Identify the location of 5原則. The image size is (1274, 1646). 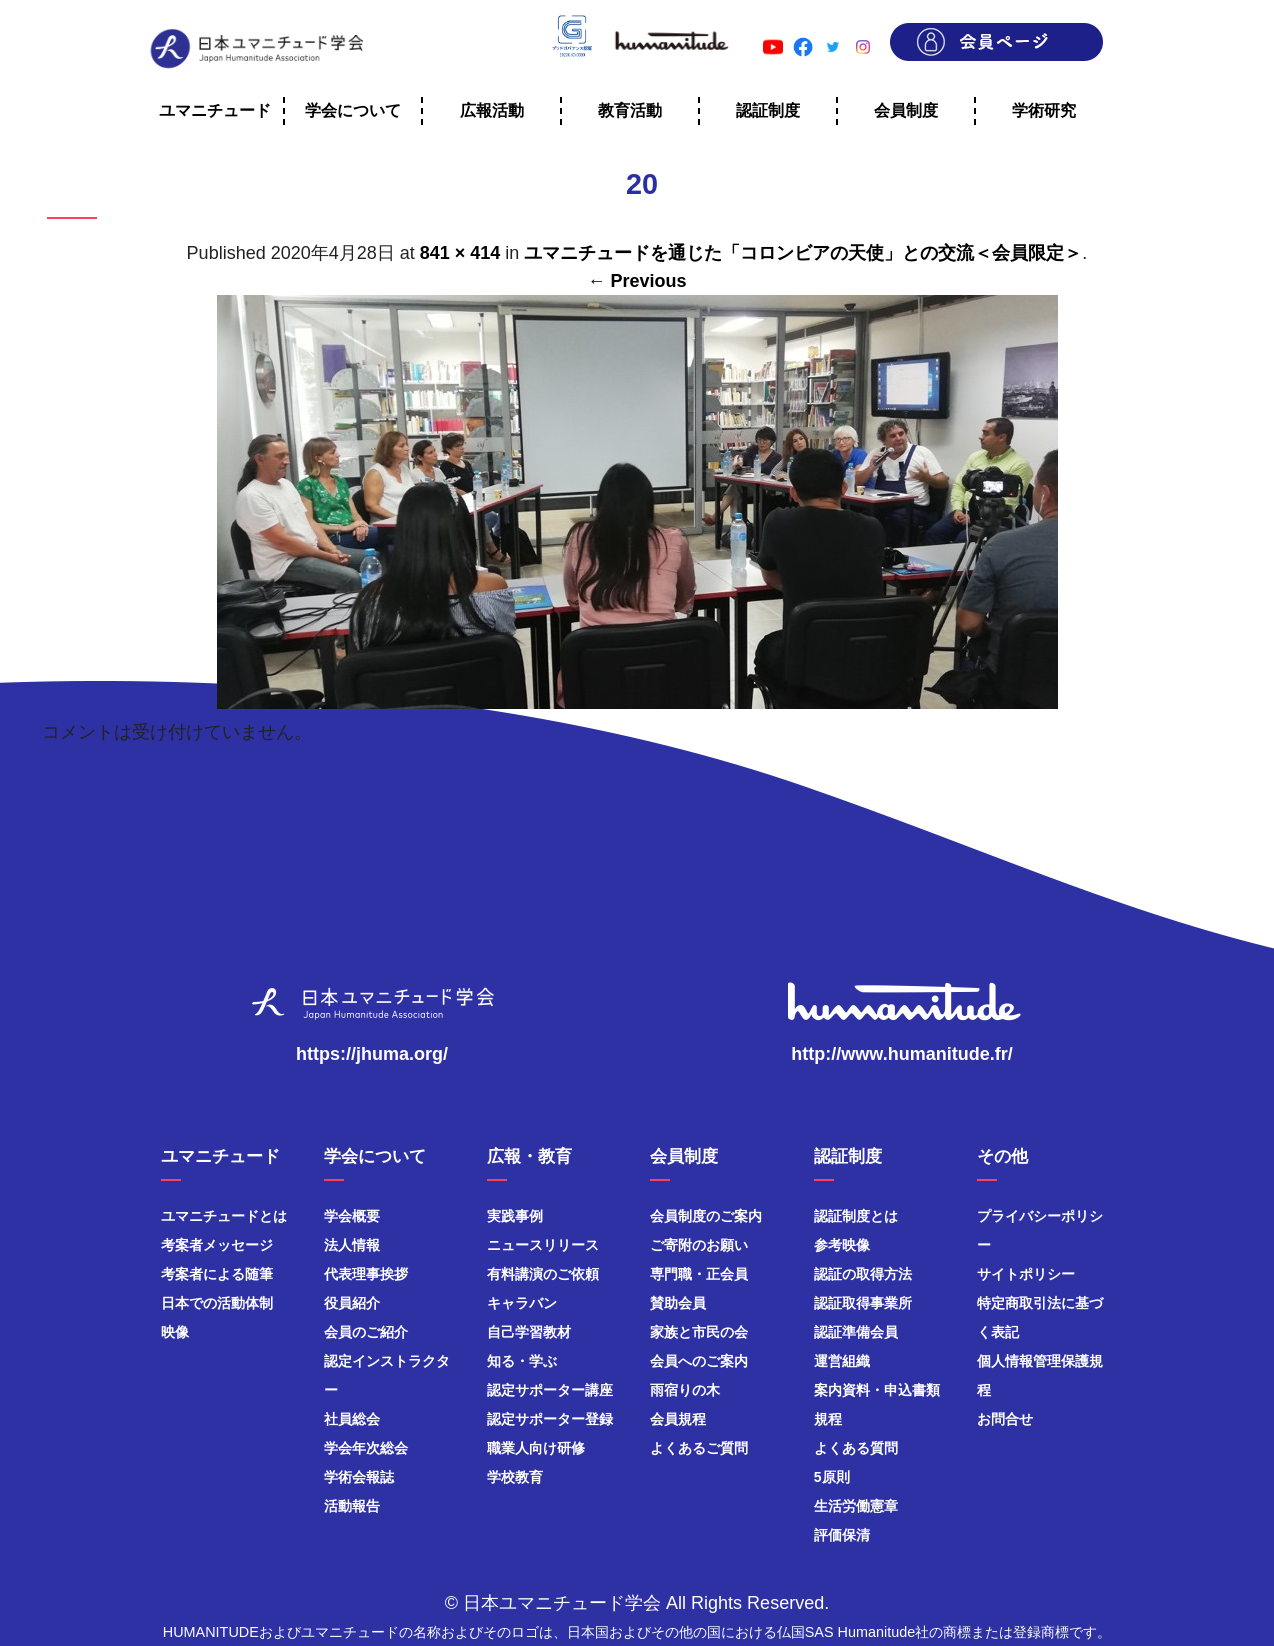
(832, 1477).